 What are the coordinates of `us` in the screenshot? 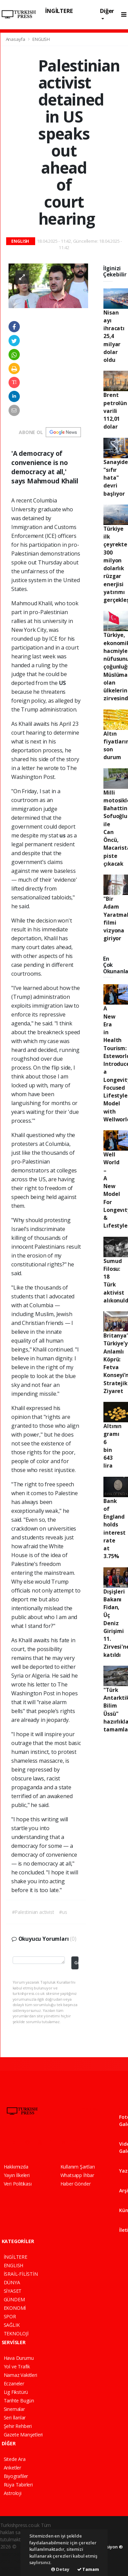 It's located at (63, 835).